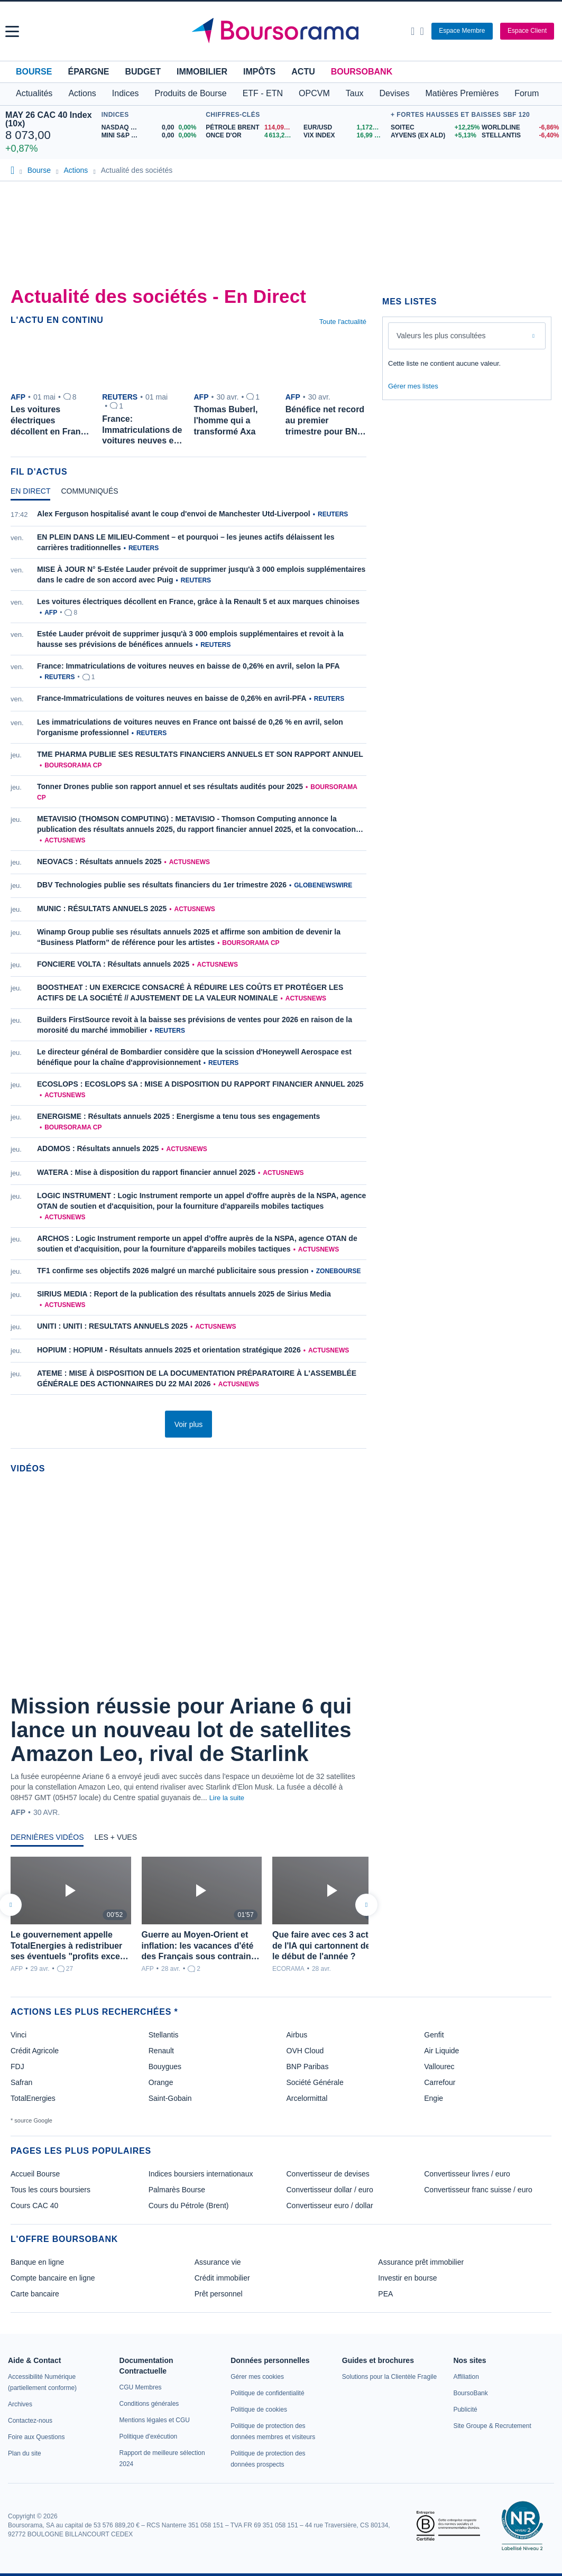  I want to click on [tabpanel], so click(188, 954).